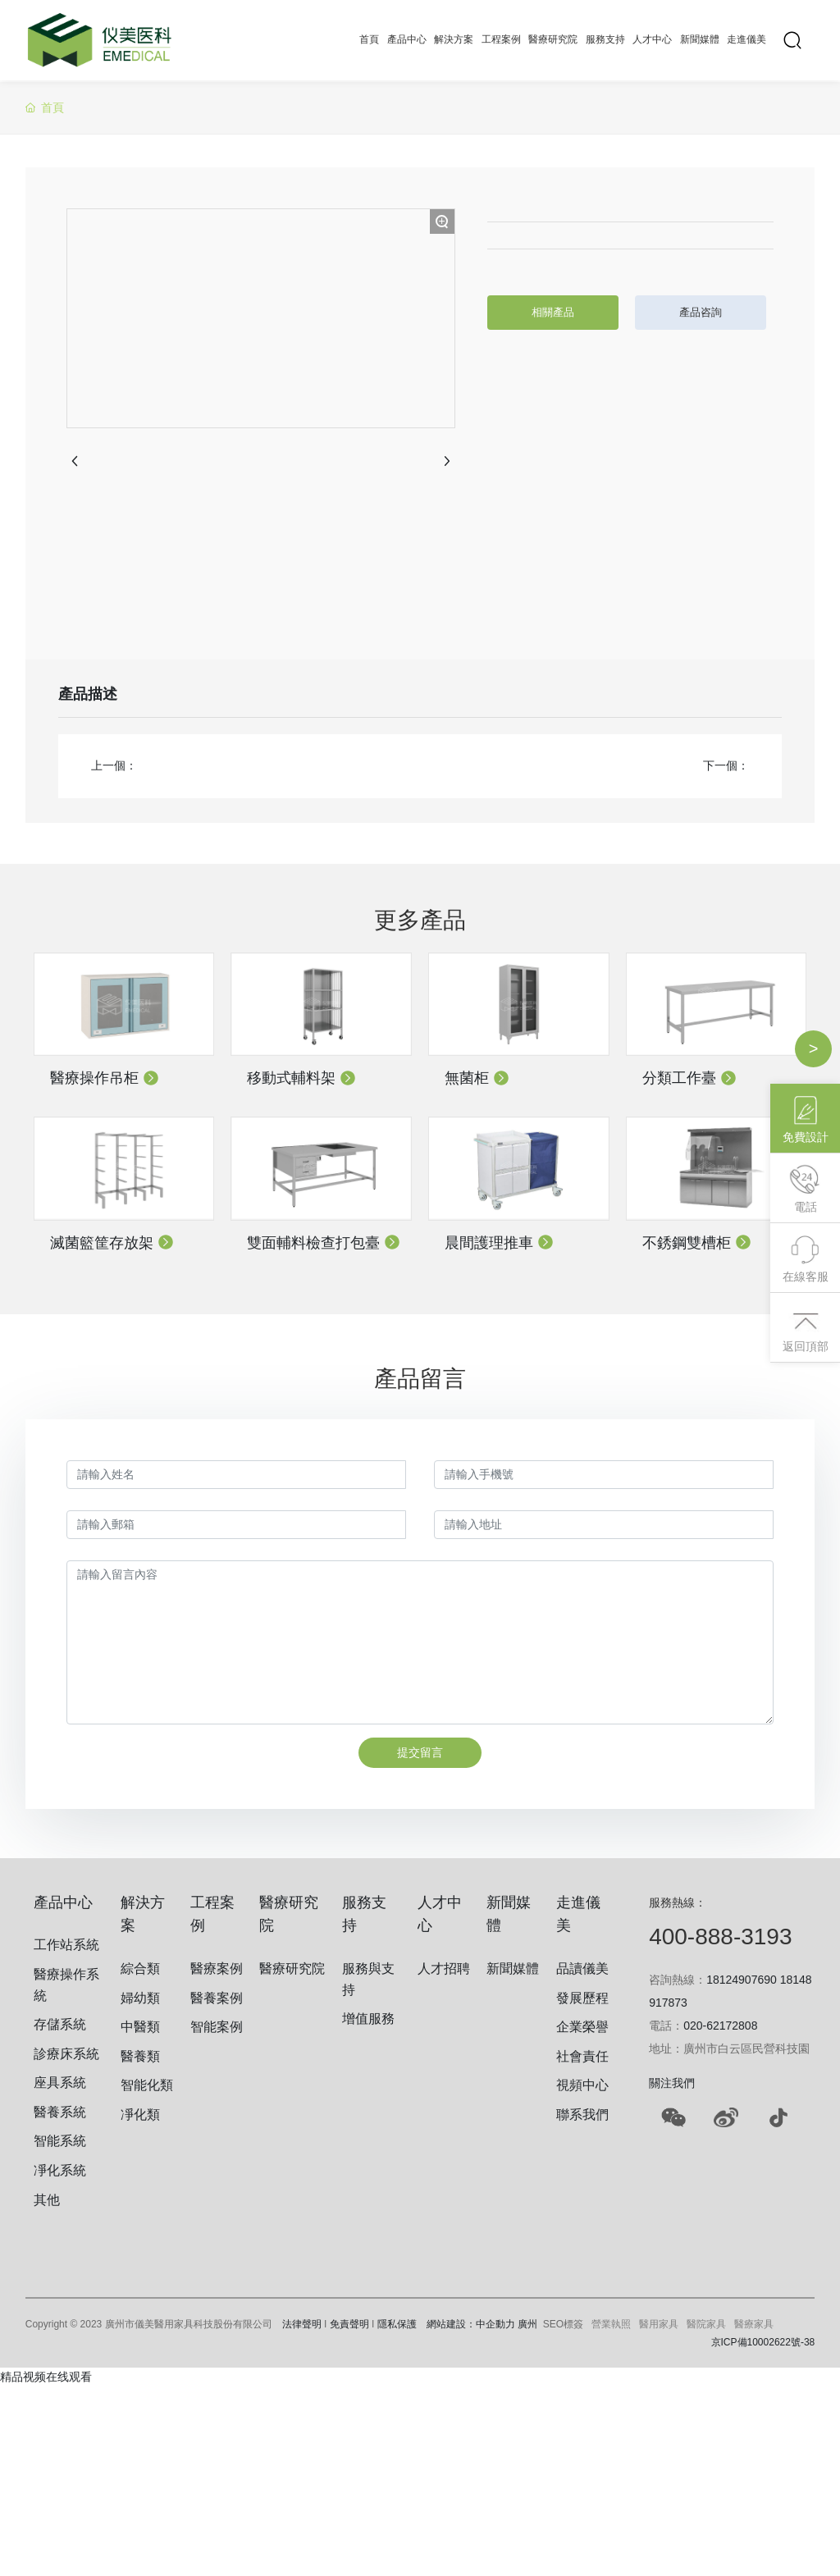 This screenshot has height=2576, width=840. What do you see at coordinates (302, 2324) in the screenshot?
I see `法律聲明` at bounding box center [302, 2324].